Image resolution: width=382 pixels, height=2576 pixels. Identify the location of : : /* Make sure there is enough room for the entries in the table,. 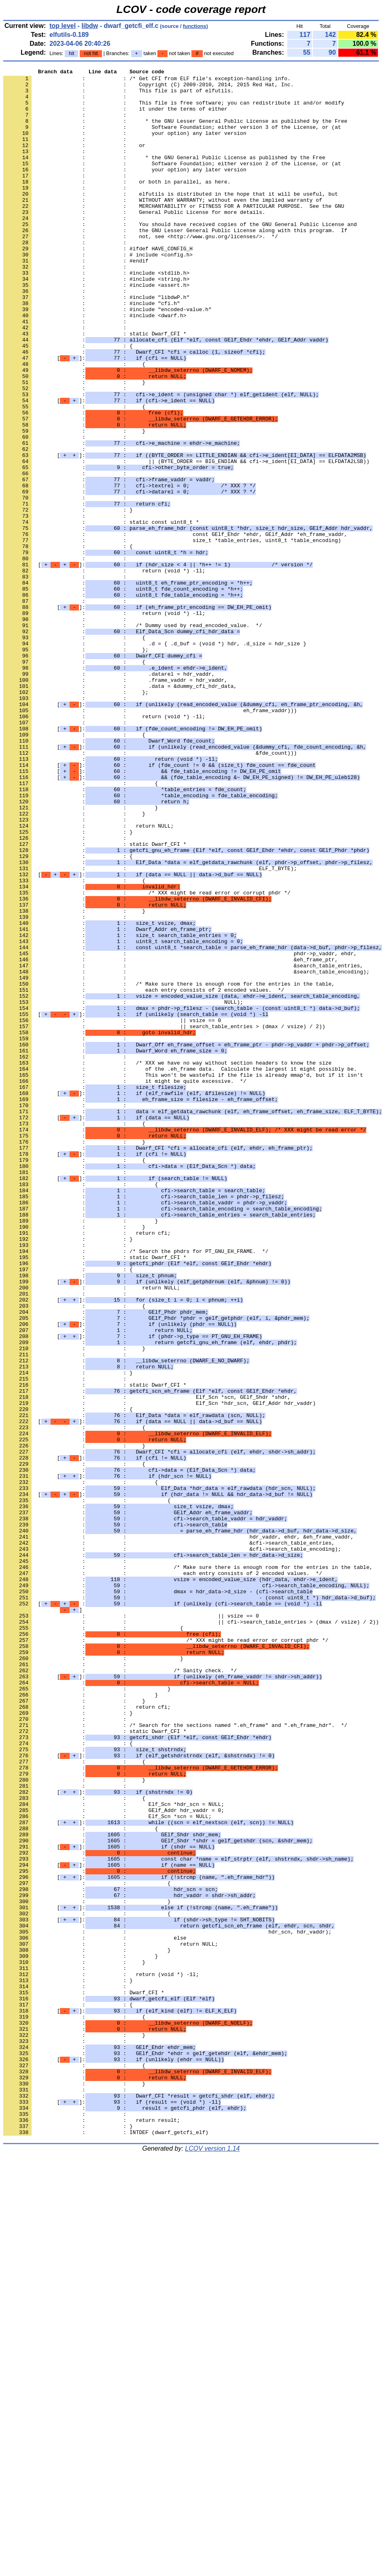
(169, 1167).